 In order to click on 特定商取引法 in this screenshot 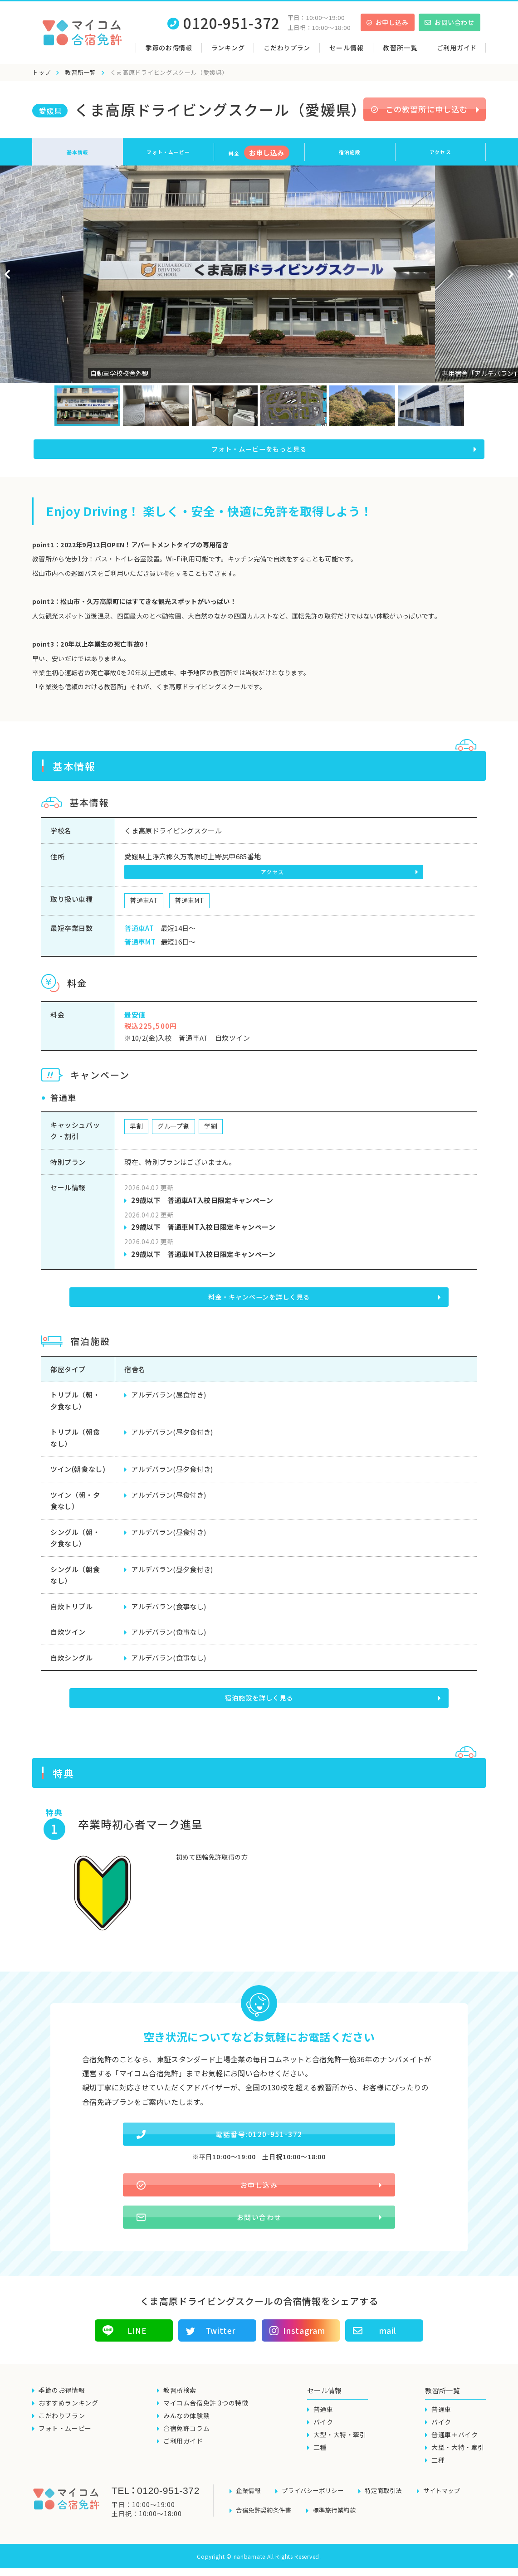, I will do `click(391, 2503)`.